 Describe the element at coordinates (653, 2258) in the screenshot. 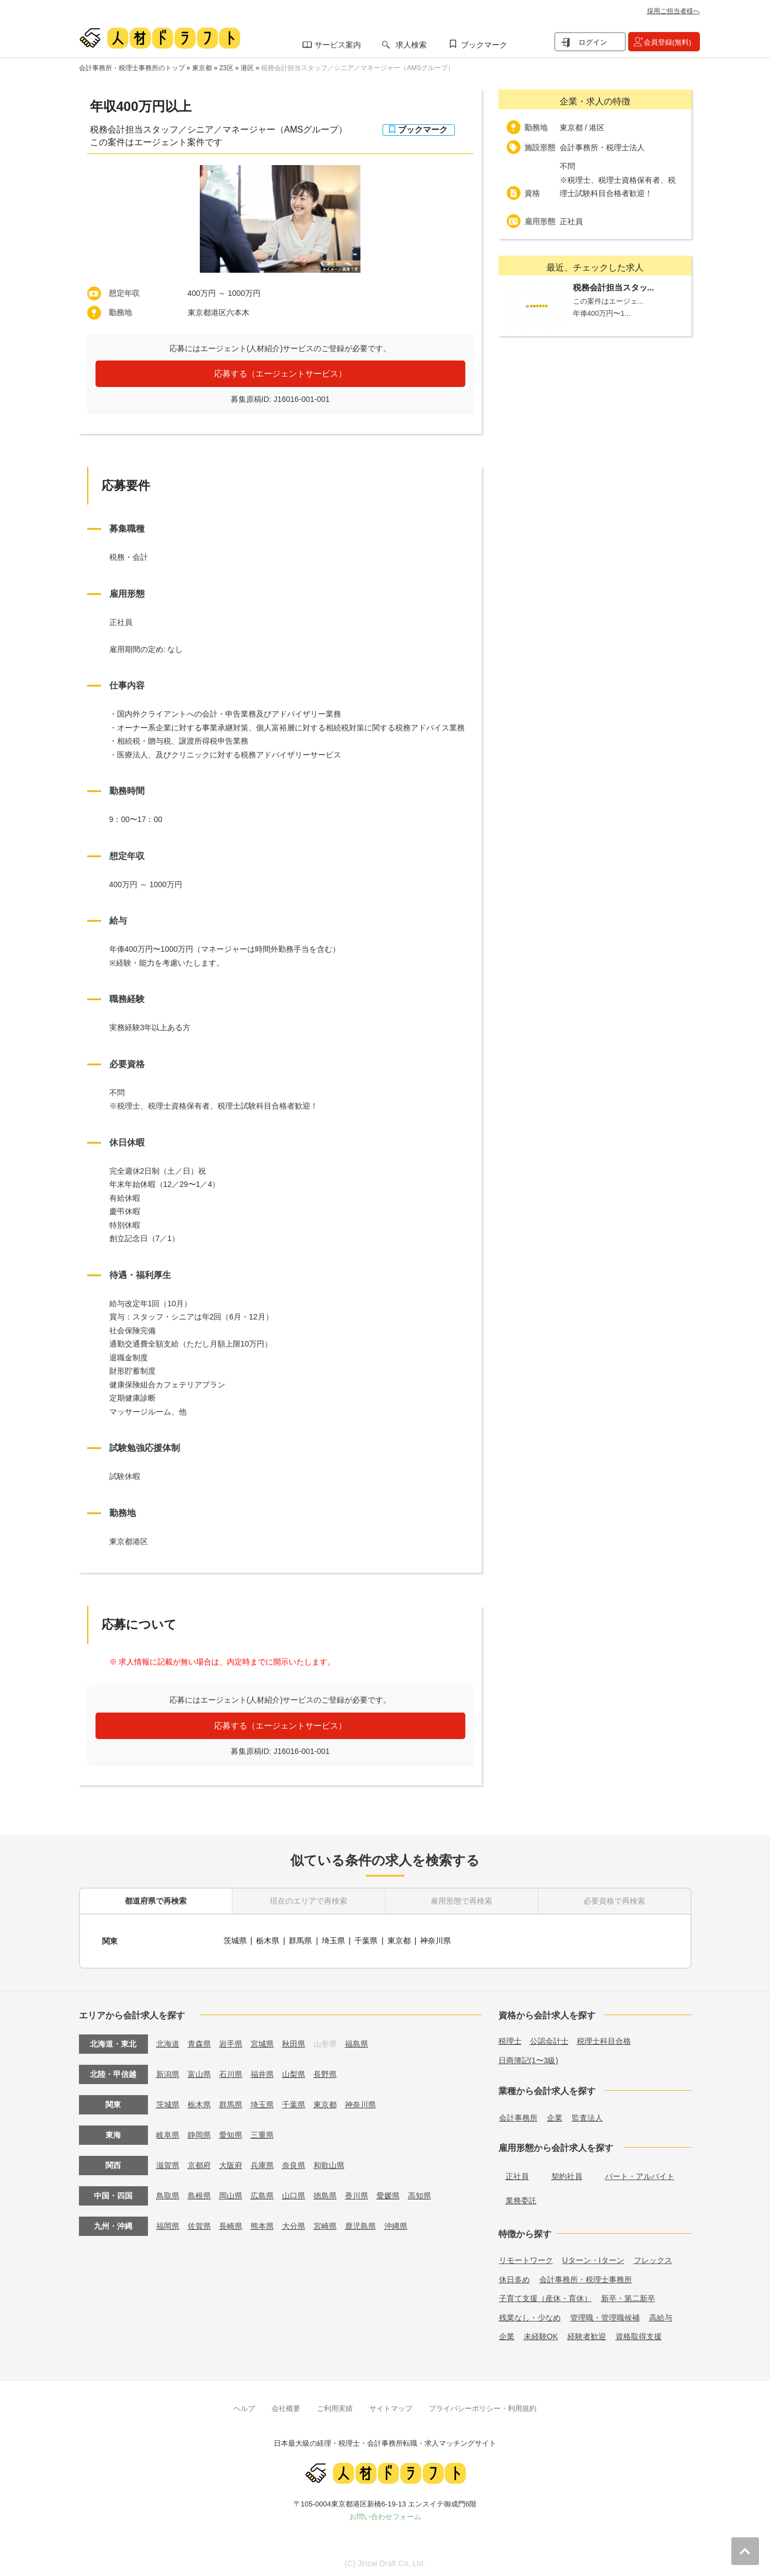

I see `フレックス` at that location.